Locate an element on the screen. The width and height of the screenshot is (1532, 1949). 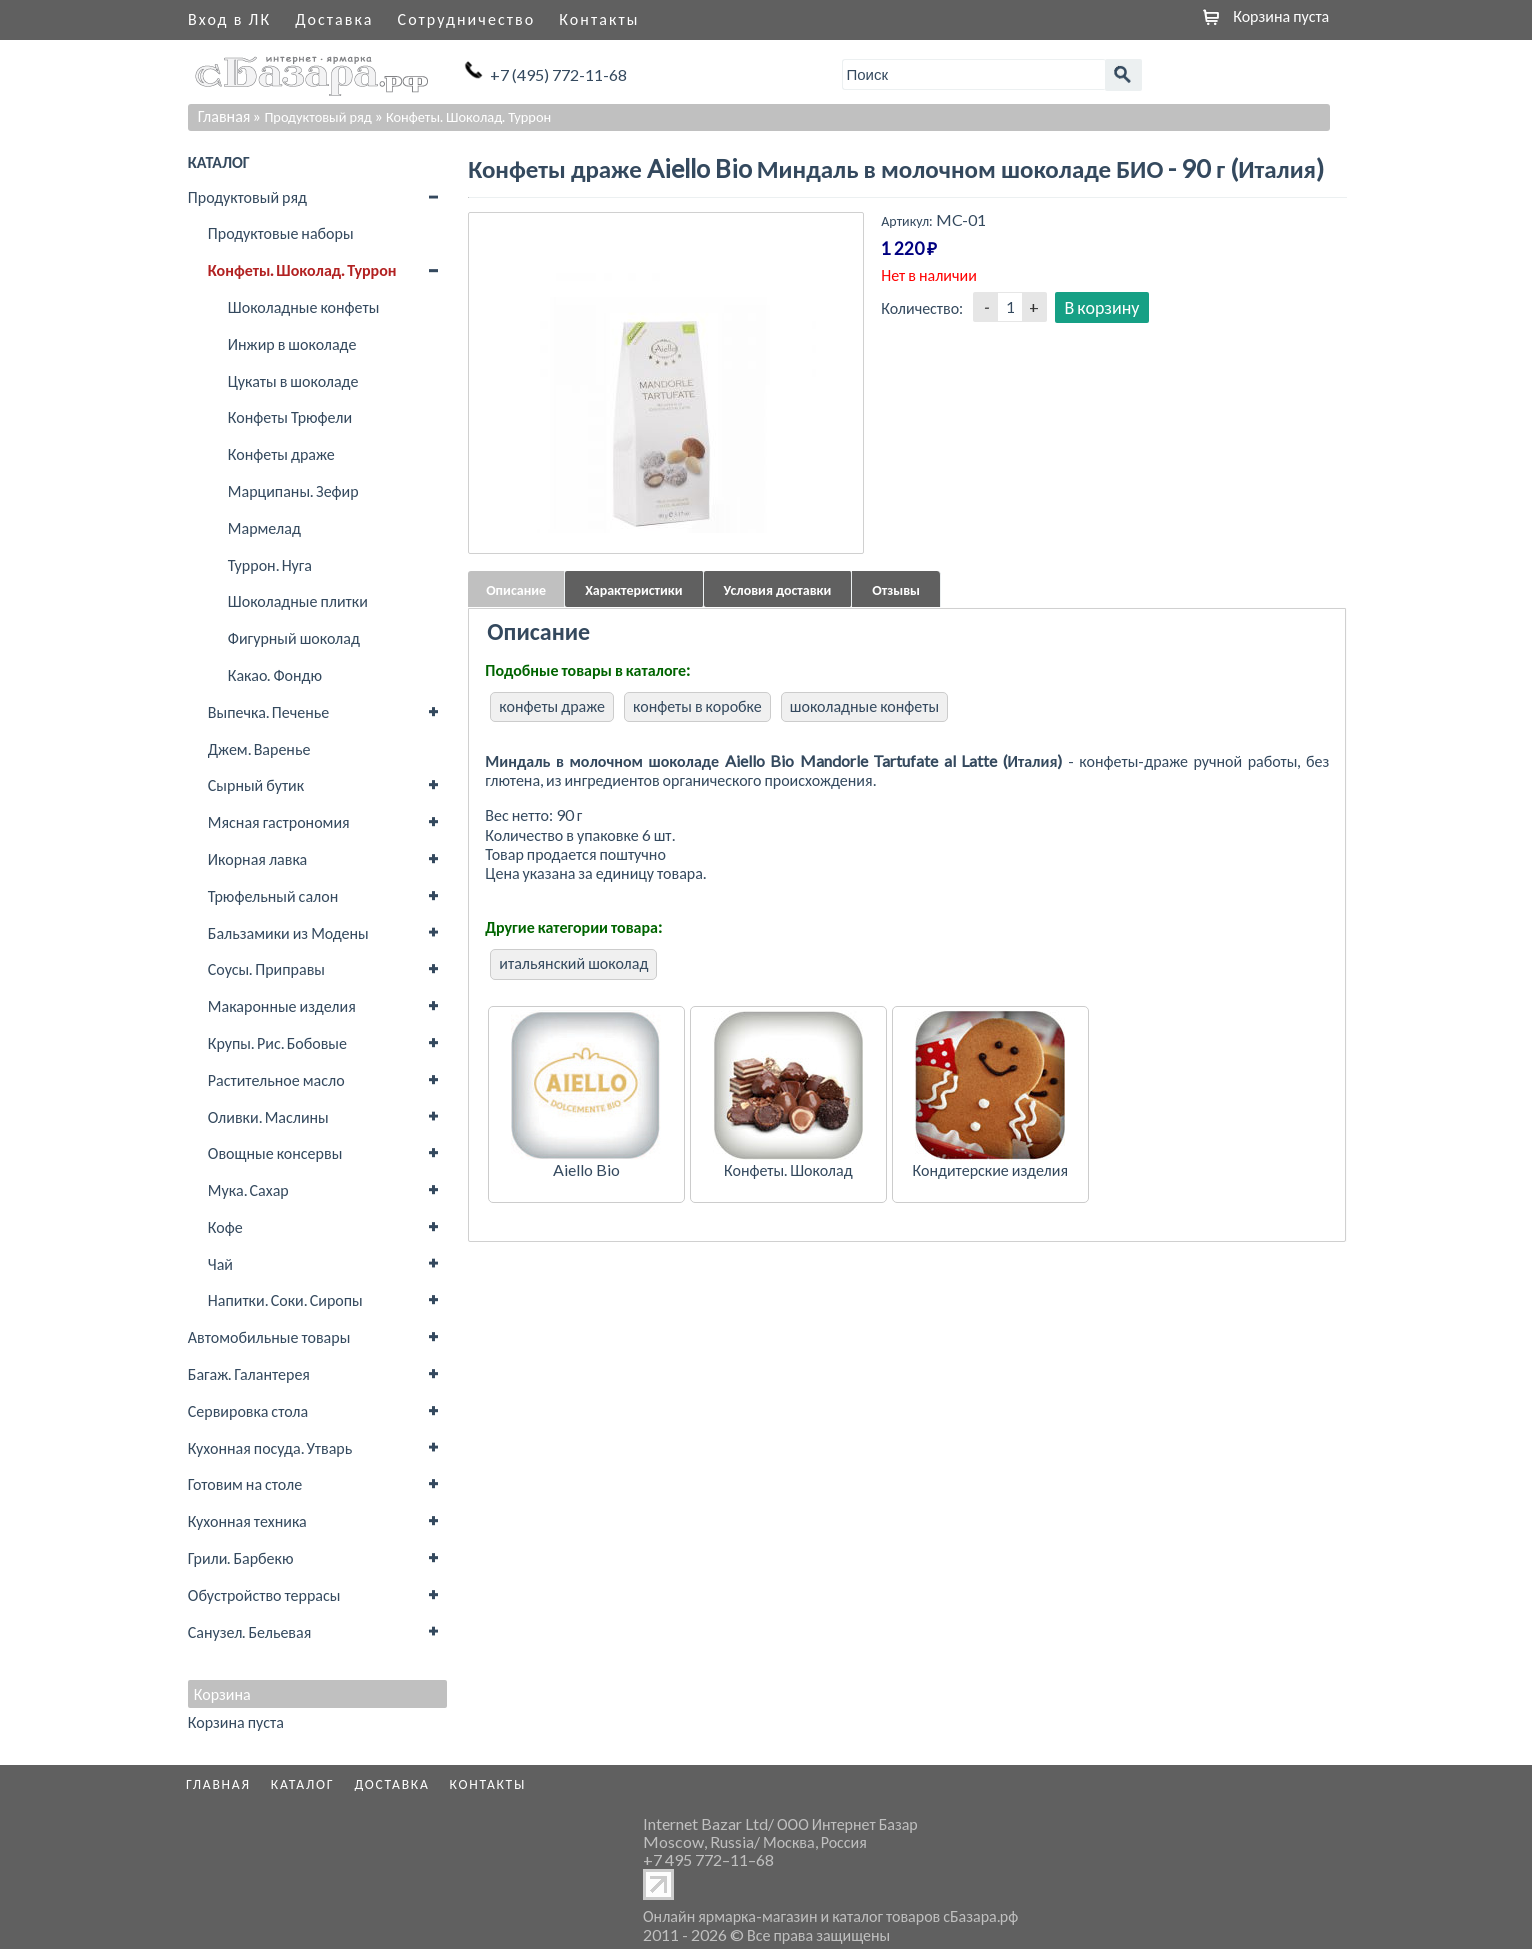
Продуктовые наборы is located at coordinates (281, 232).